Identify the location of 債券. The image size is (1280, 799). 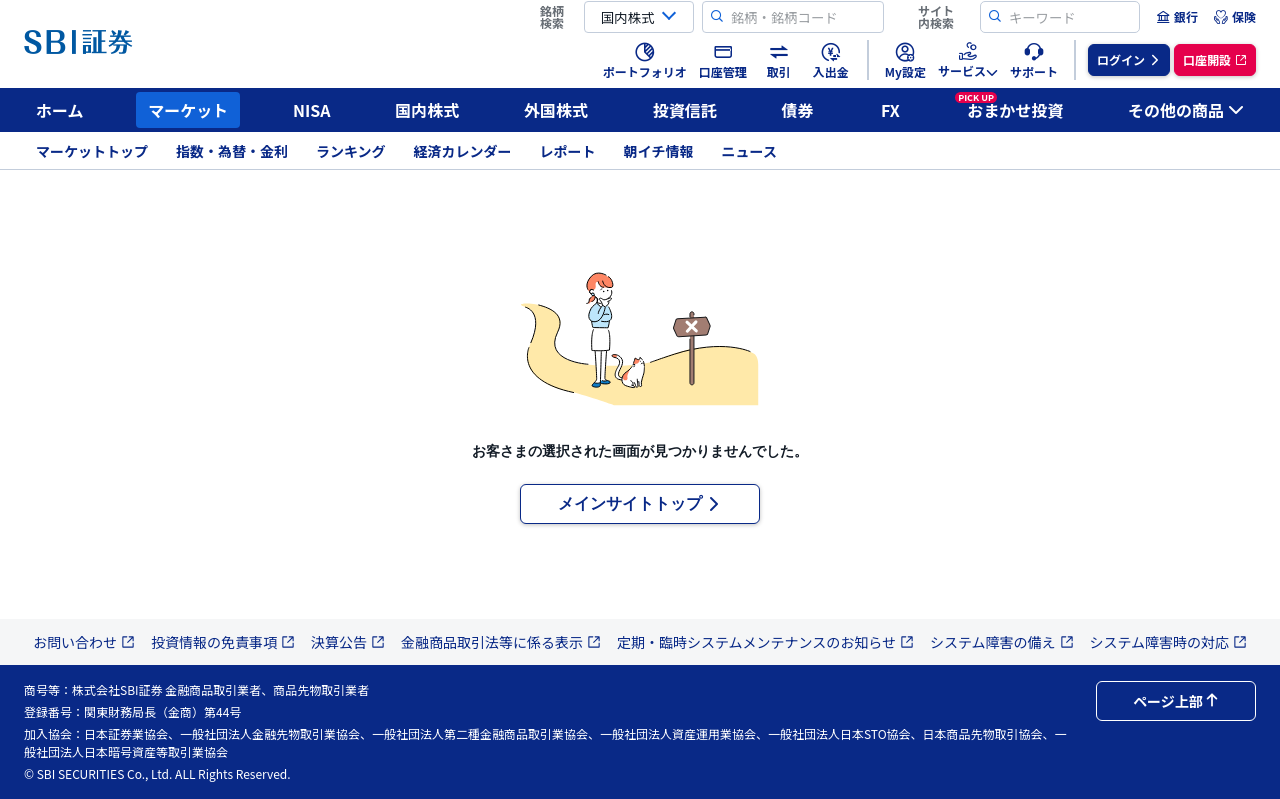
(798, 110).